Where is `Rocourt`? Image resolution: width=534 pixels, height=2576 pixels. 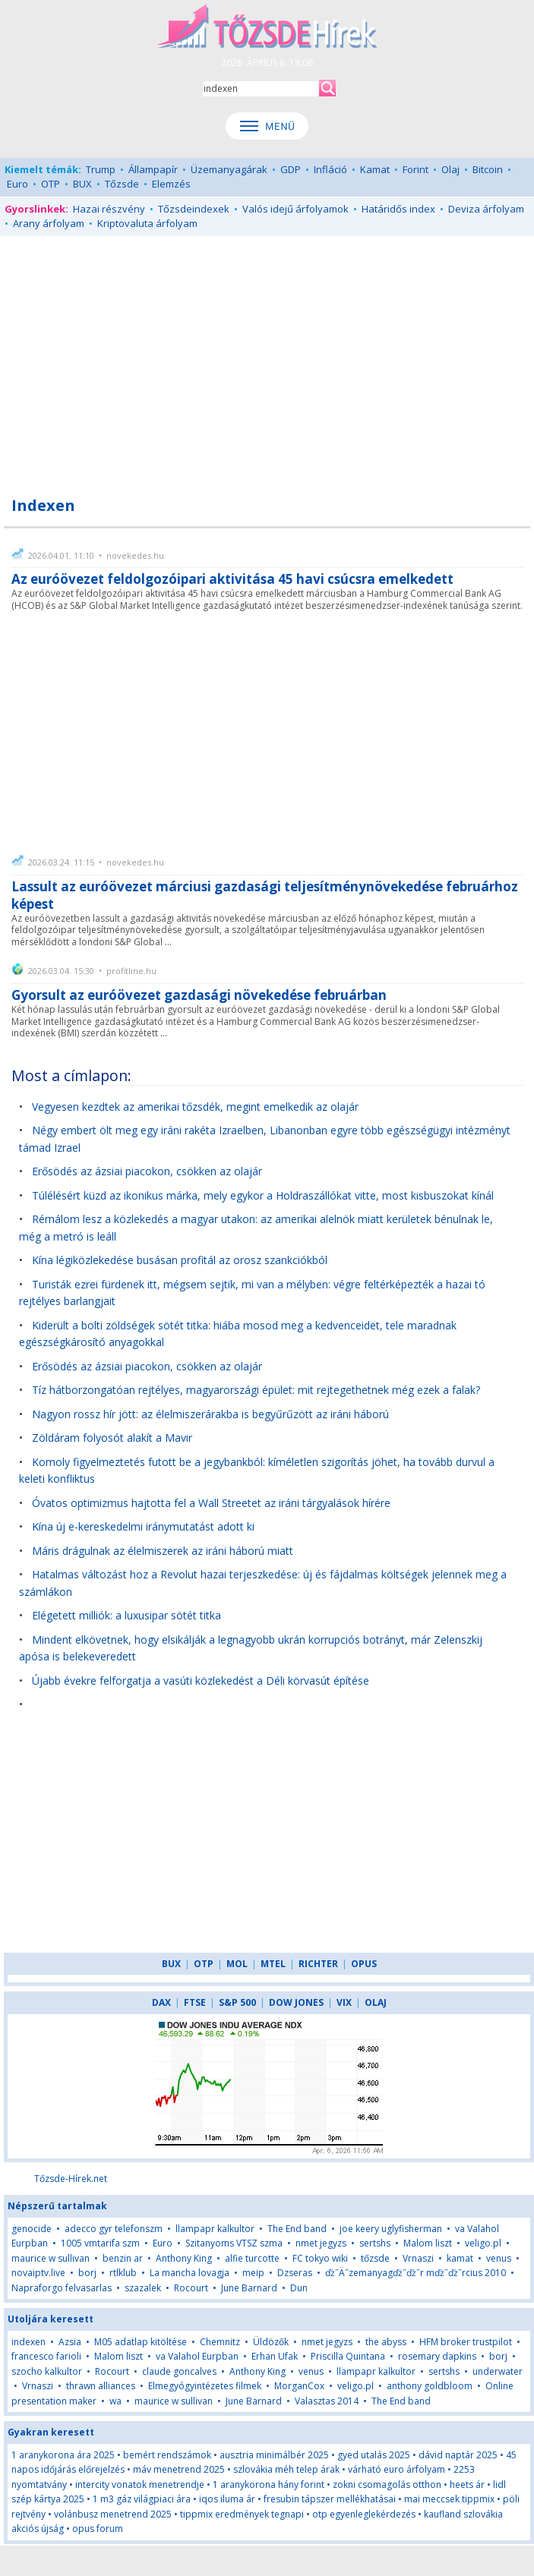
Rocourt is located at coordinates (191, 2287).